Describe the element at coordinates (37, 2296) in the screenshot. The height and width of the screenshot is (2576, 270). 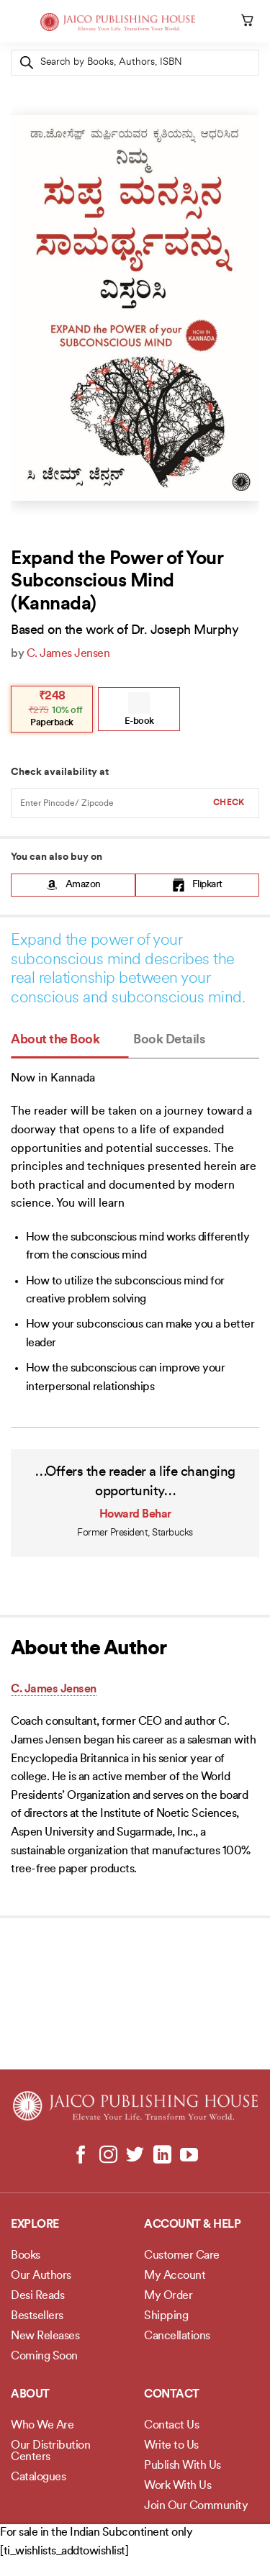
I see `Desi Reads` at that location.